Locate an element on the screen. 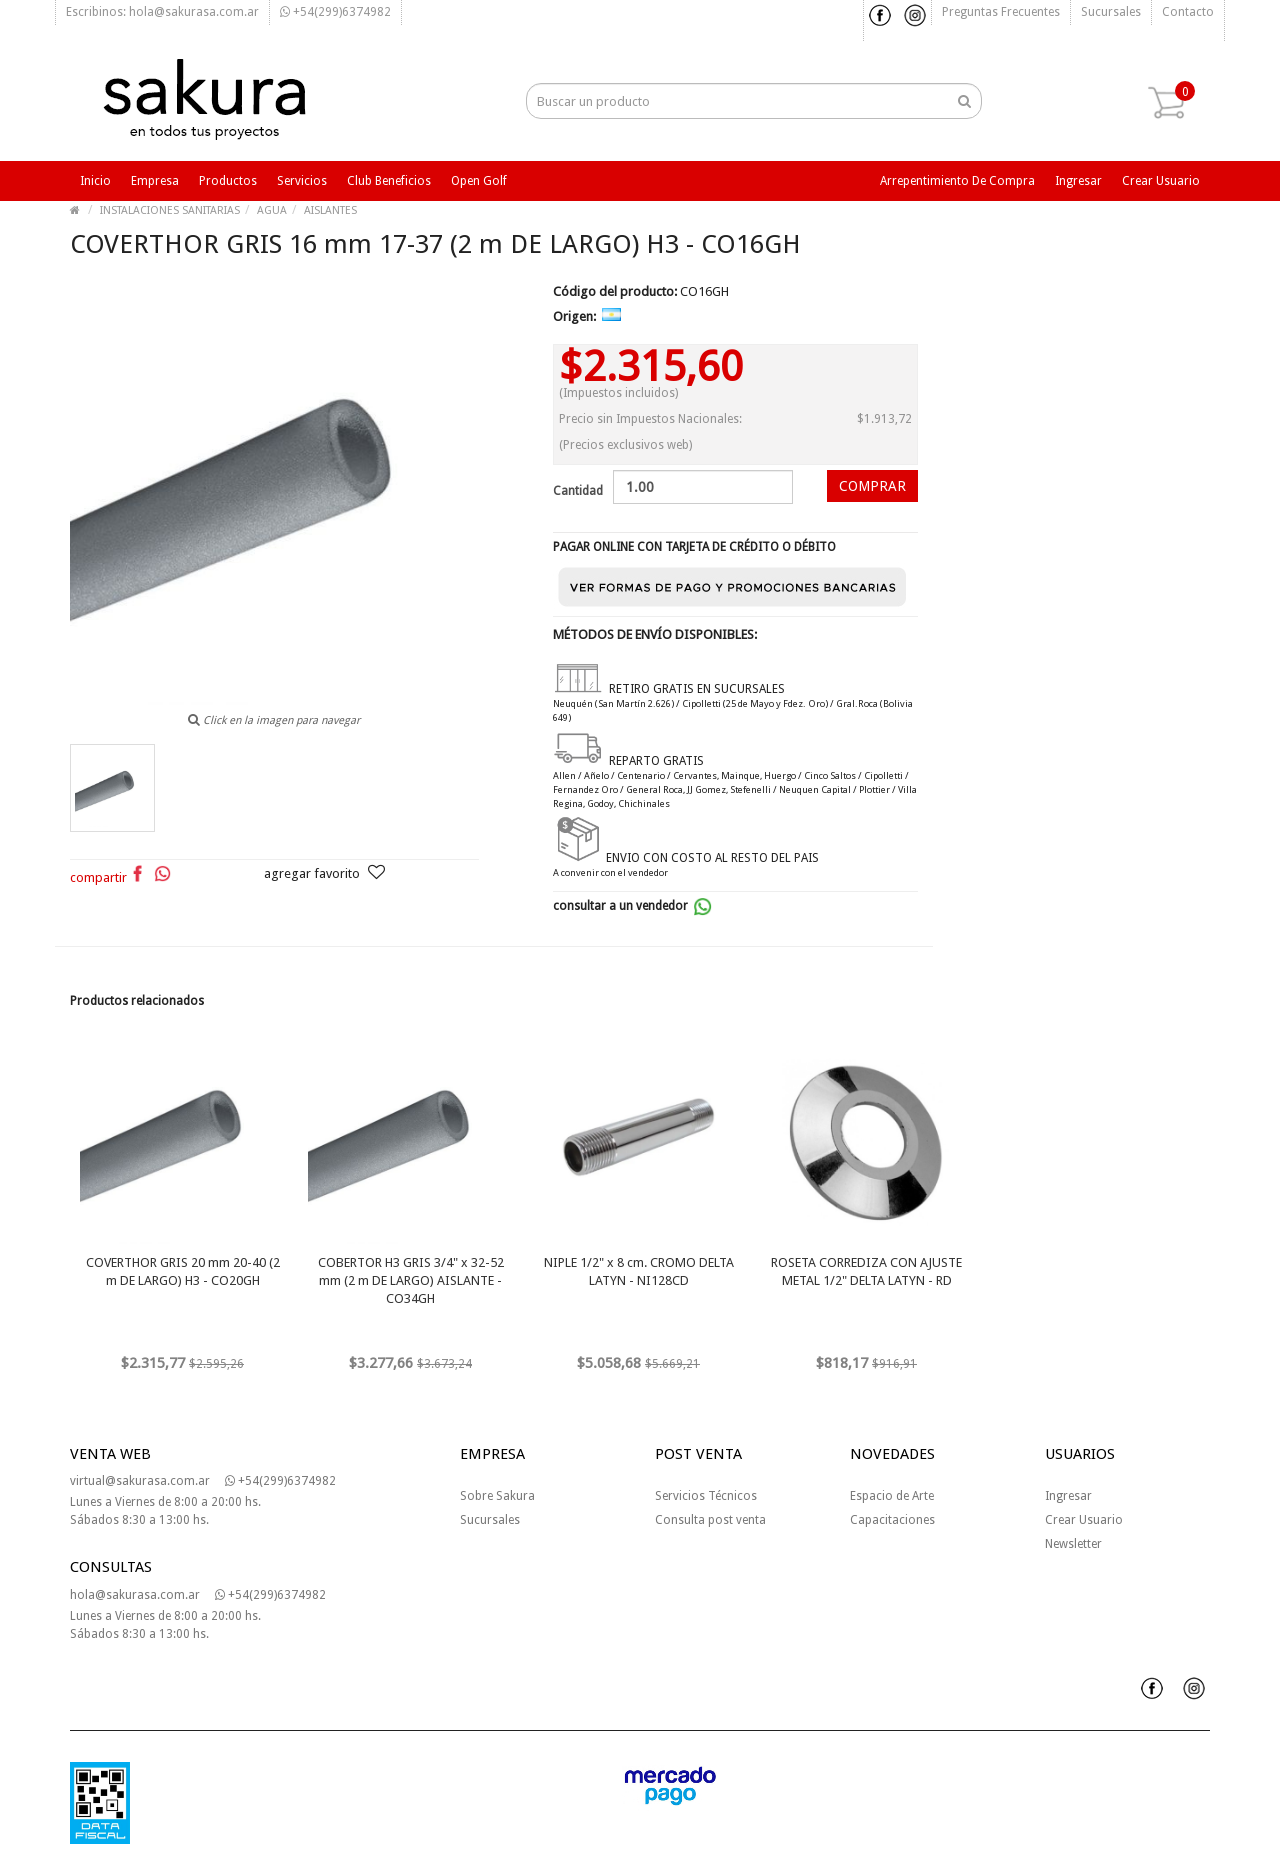  Servicios Técnicos is located at coordinates (706, 1496).